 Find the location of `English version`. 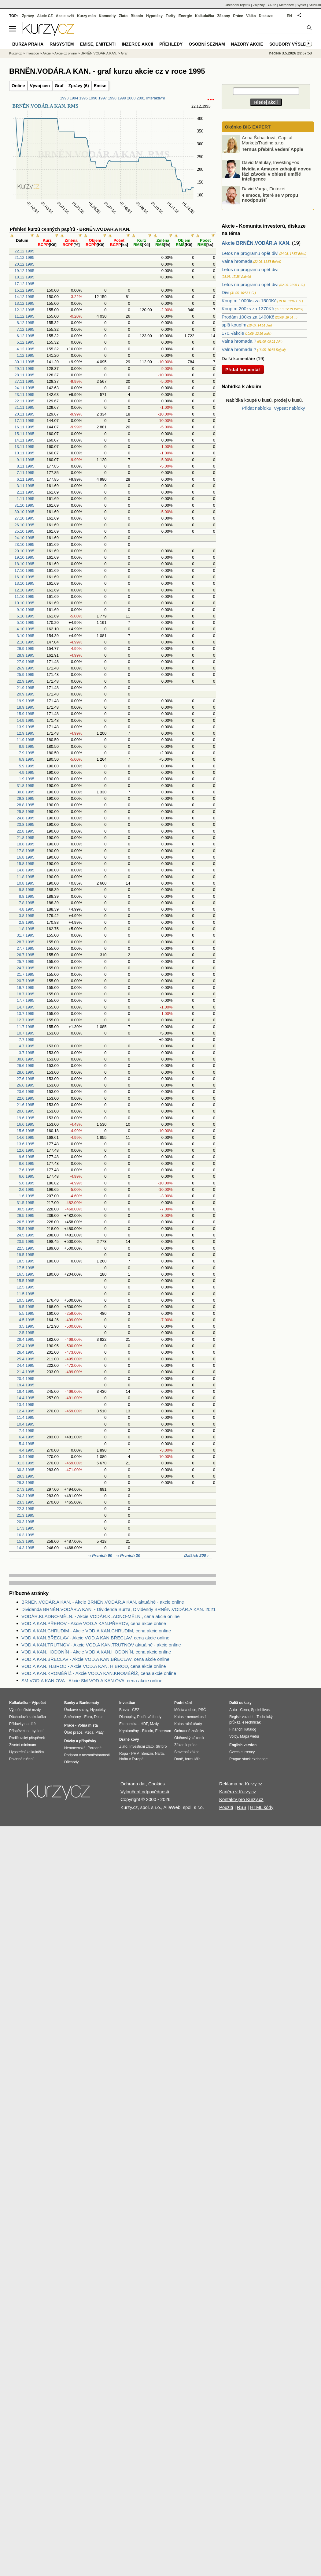

English version is located at coordinates (242, 1745).